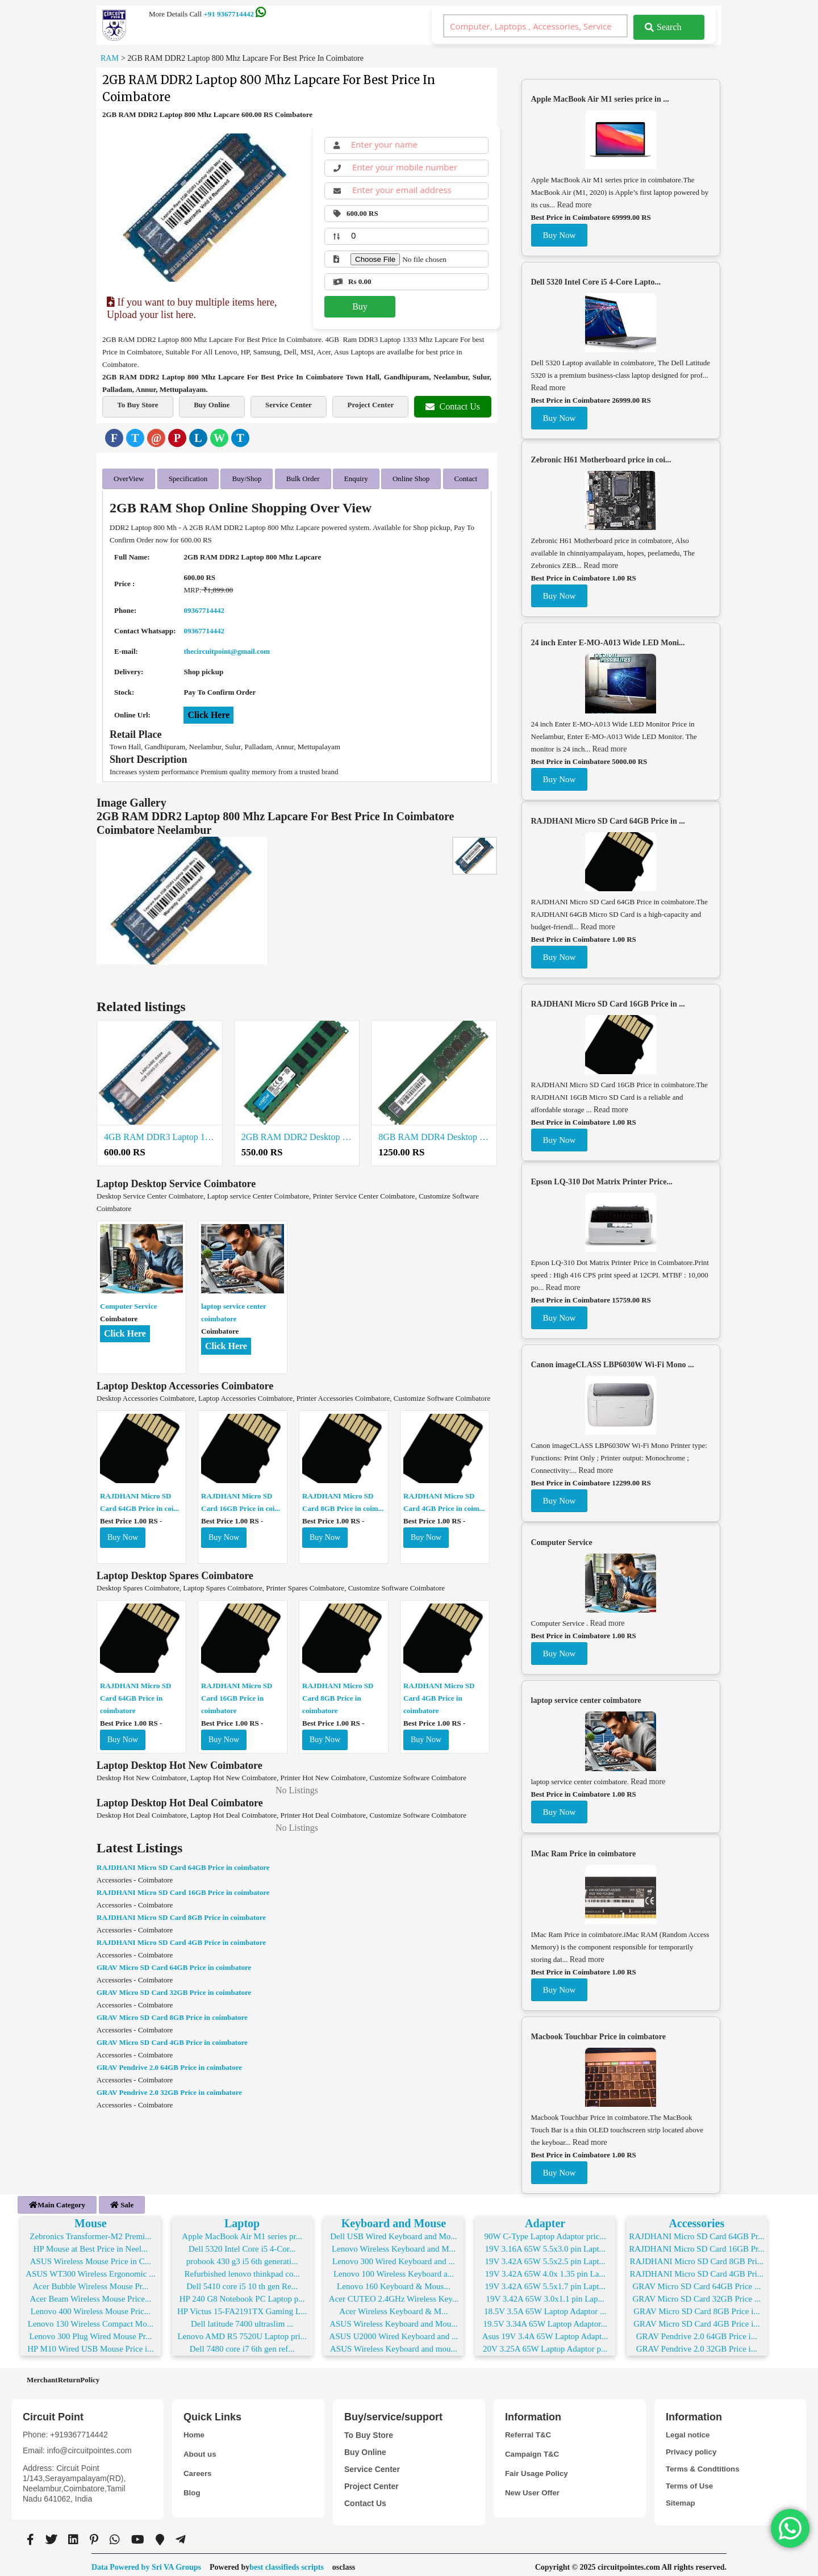  I want to click on 19V 3.42A 65W 3.0x1.1 pin Lap..., so click(545, 2294).